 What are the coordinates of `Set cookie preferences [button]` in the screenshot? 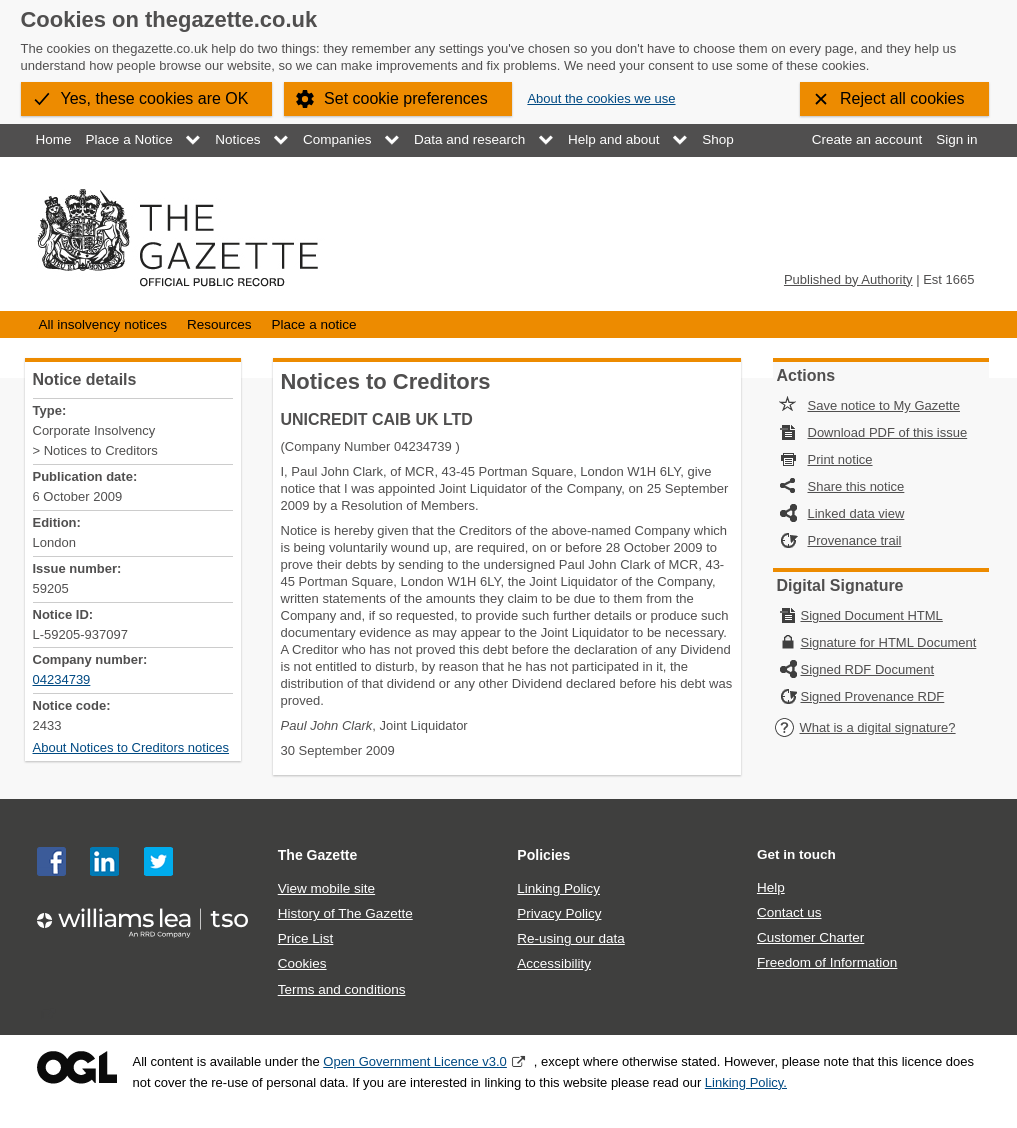 It's located at (406, 98).